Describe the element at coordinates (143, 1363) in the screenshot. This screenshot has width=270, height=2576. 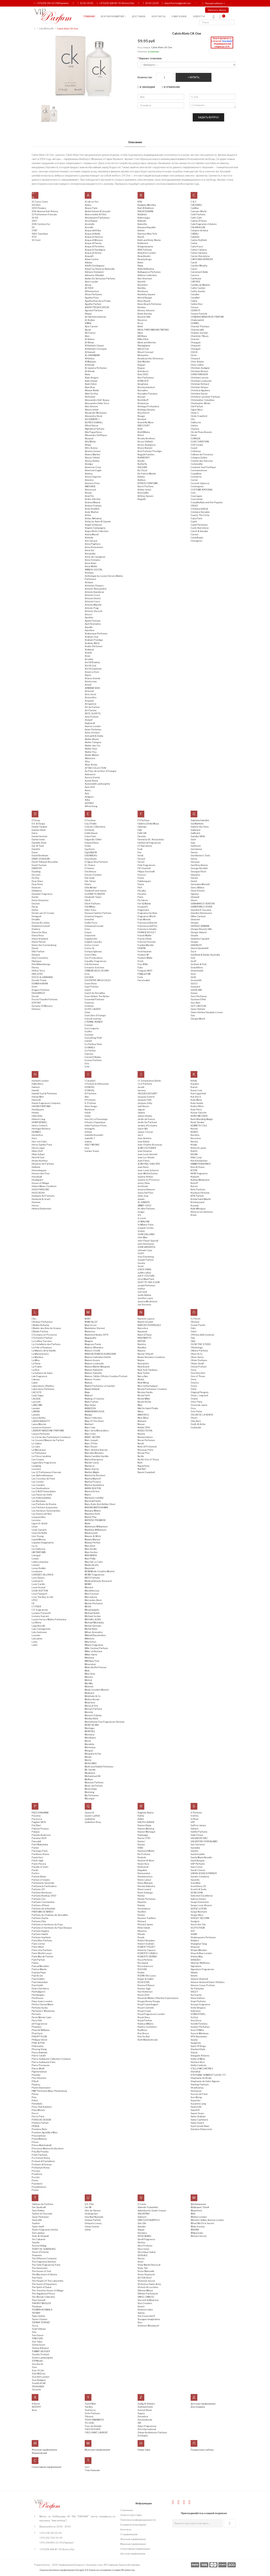
I see `Neotantric` at that location.